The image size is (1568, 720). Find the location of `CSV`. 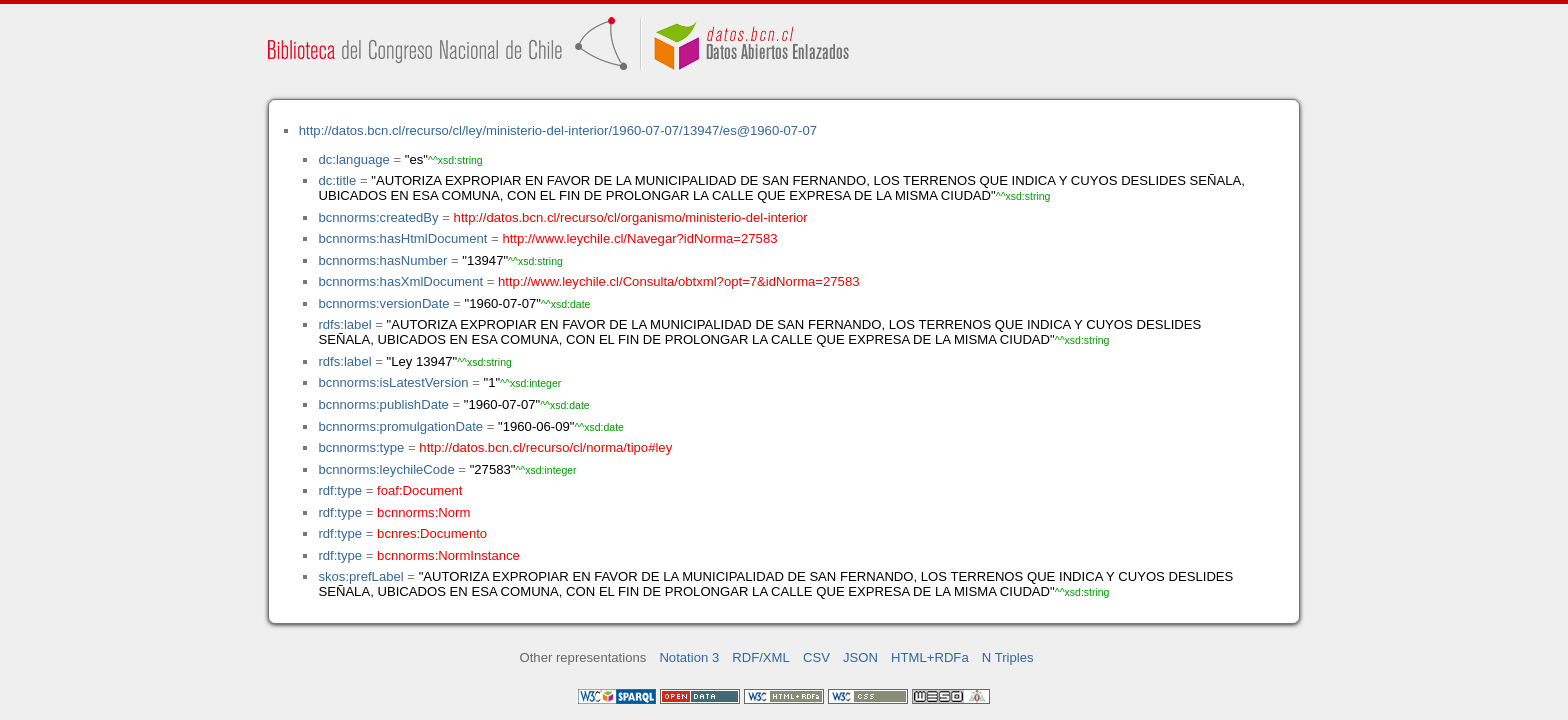

CSV is located at coordinates (816, 657).